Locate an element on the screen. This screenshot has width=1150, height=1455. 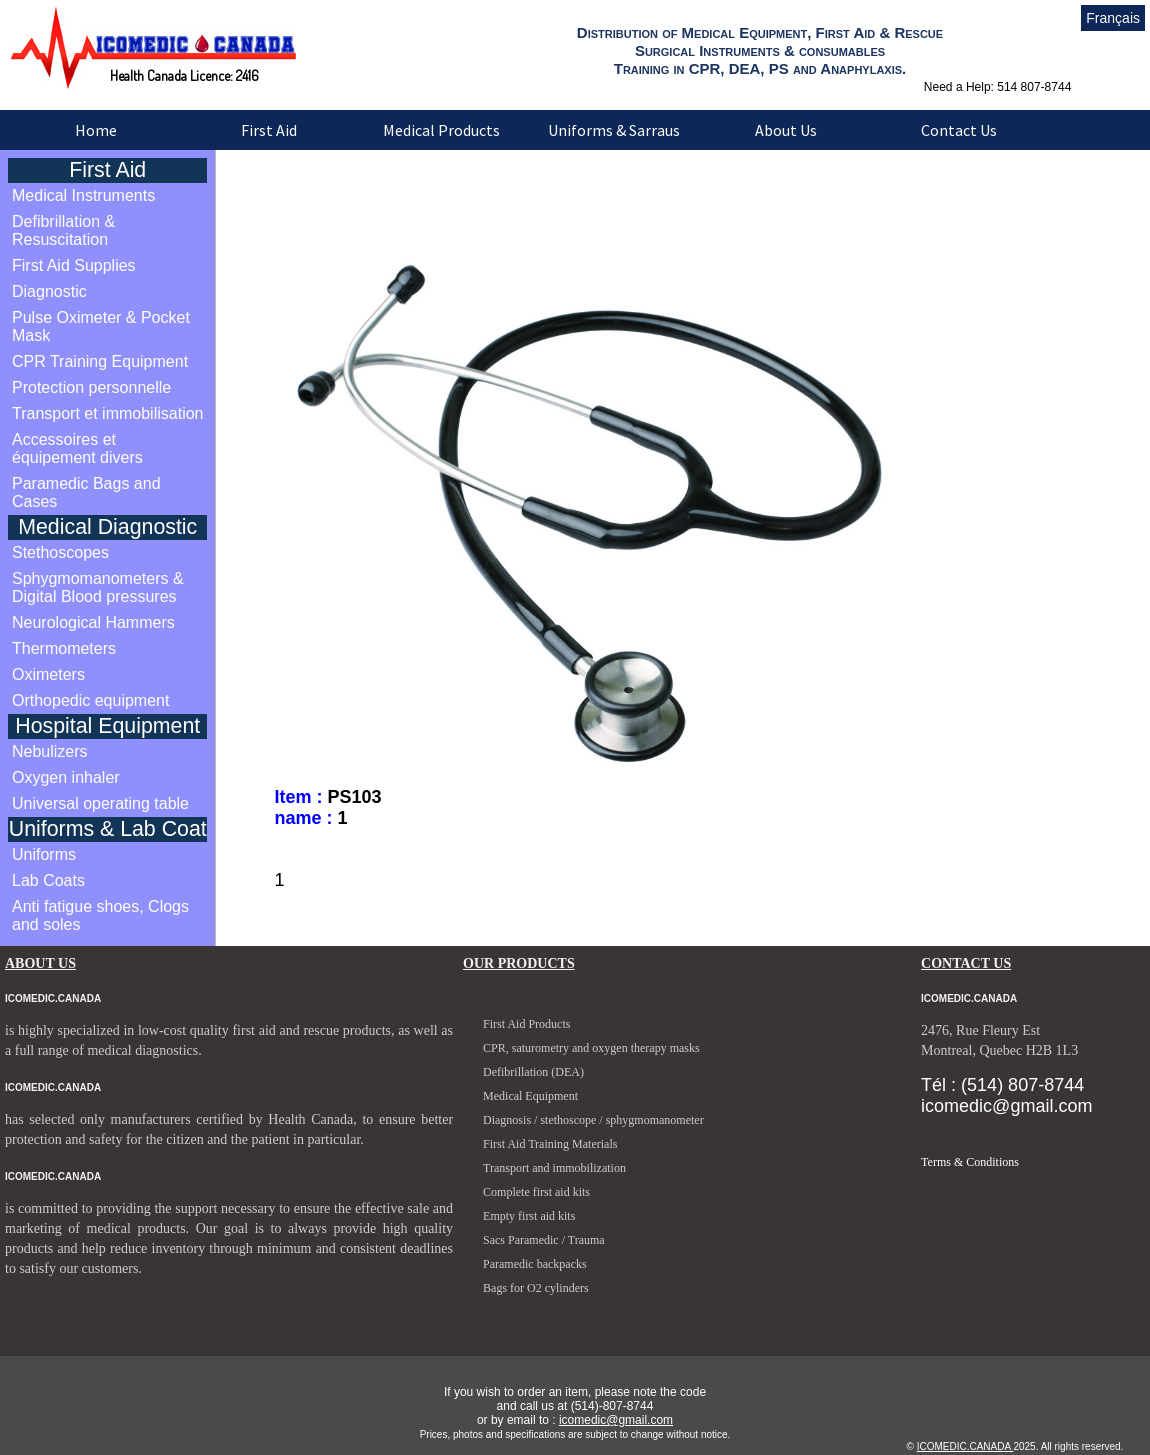
ICOMEDIC.CANADA is located at coordinates (965, 1446).